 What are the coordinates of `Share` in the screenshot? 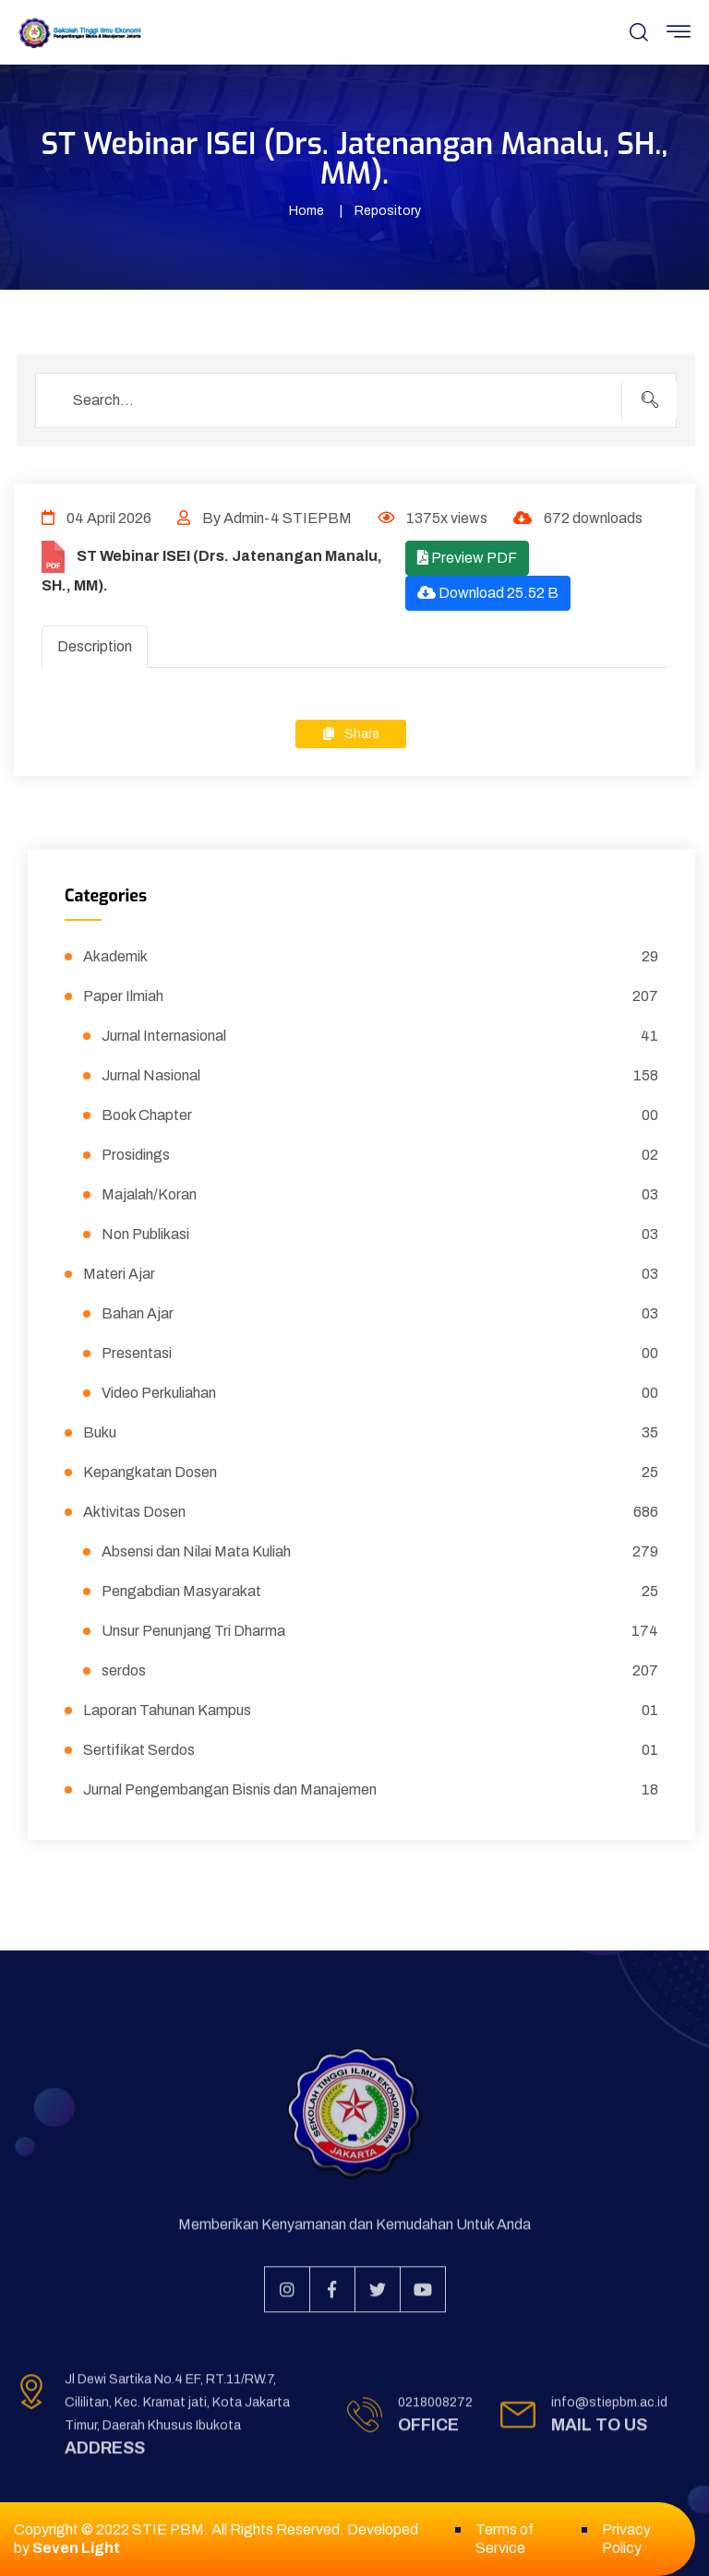 It's located at (351, 734).